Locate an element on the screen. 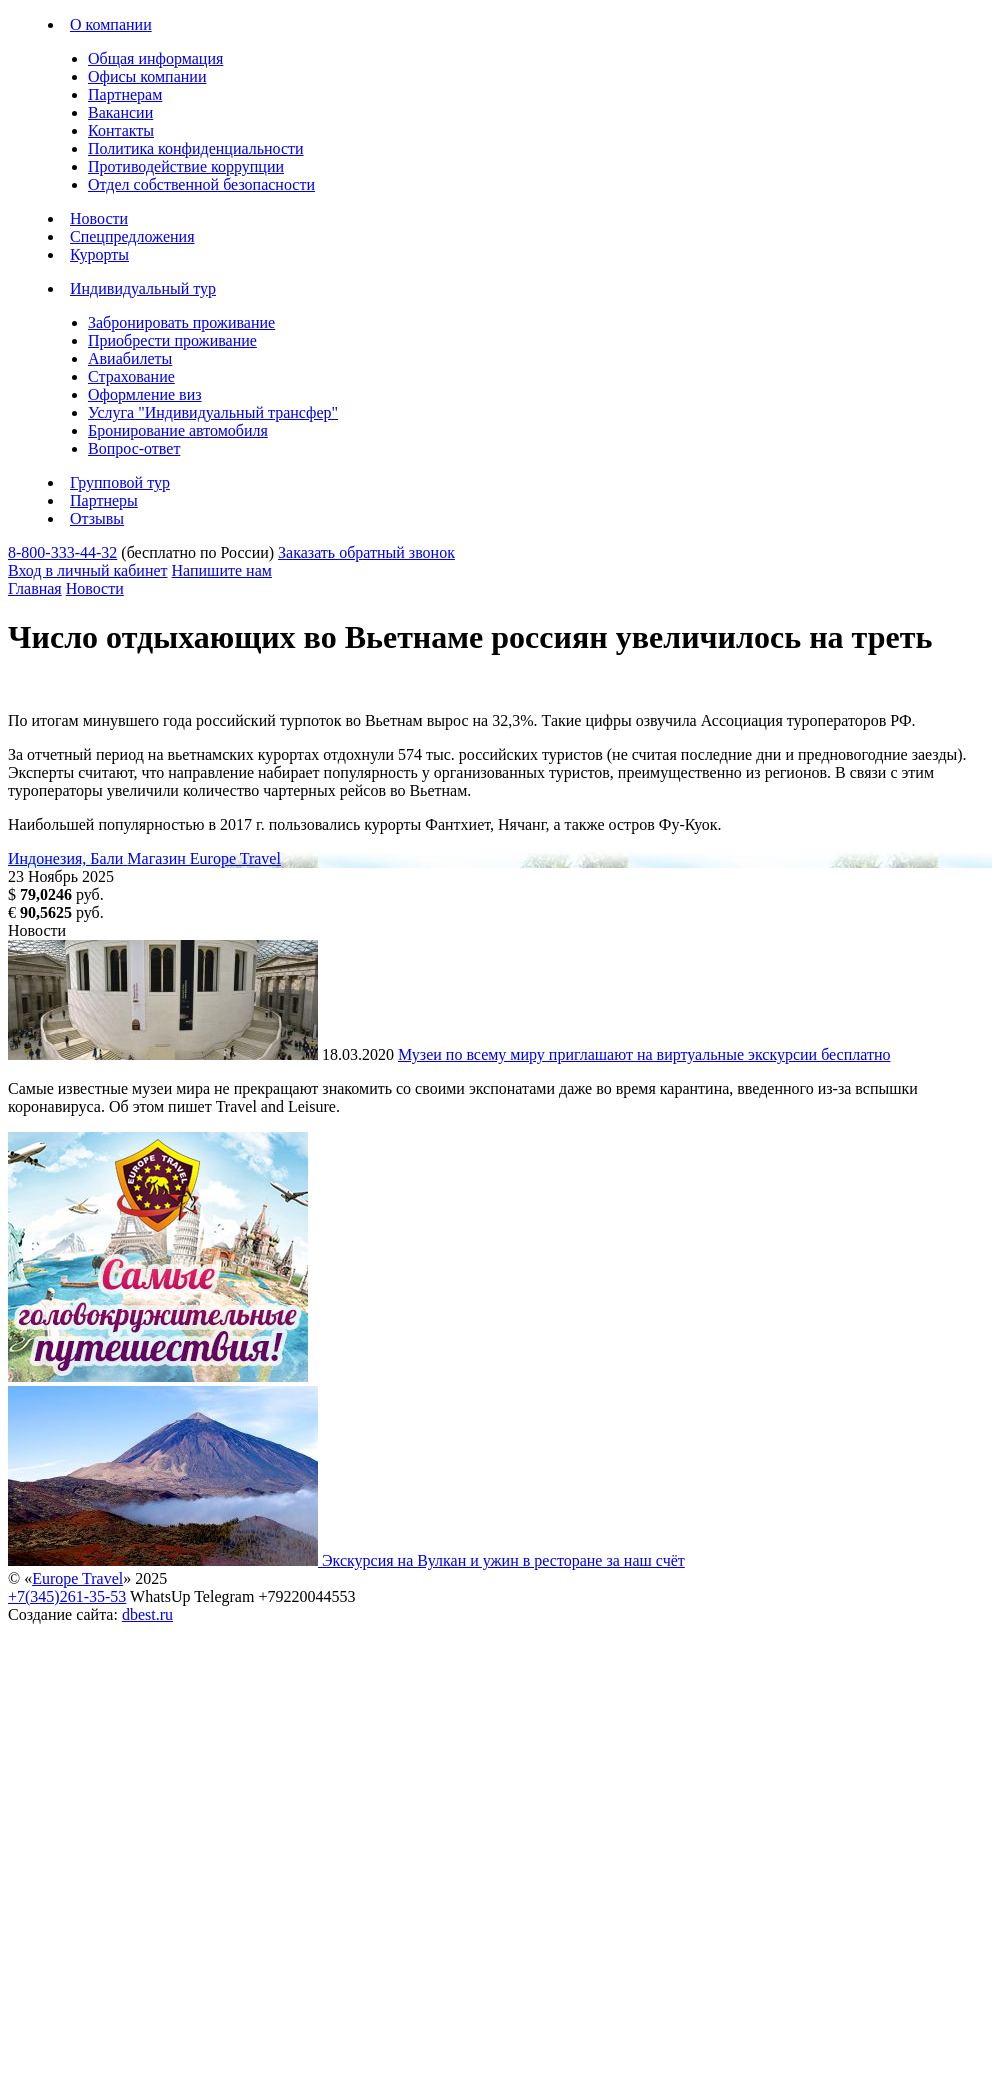 The height and width of the screenshot is (2098, 1000). Политика конфиденциальности is located at coordinates (196, 148).